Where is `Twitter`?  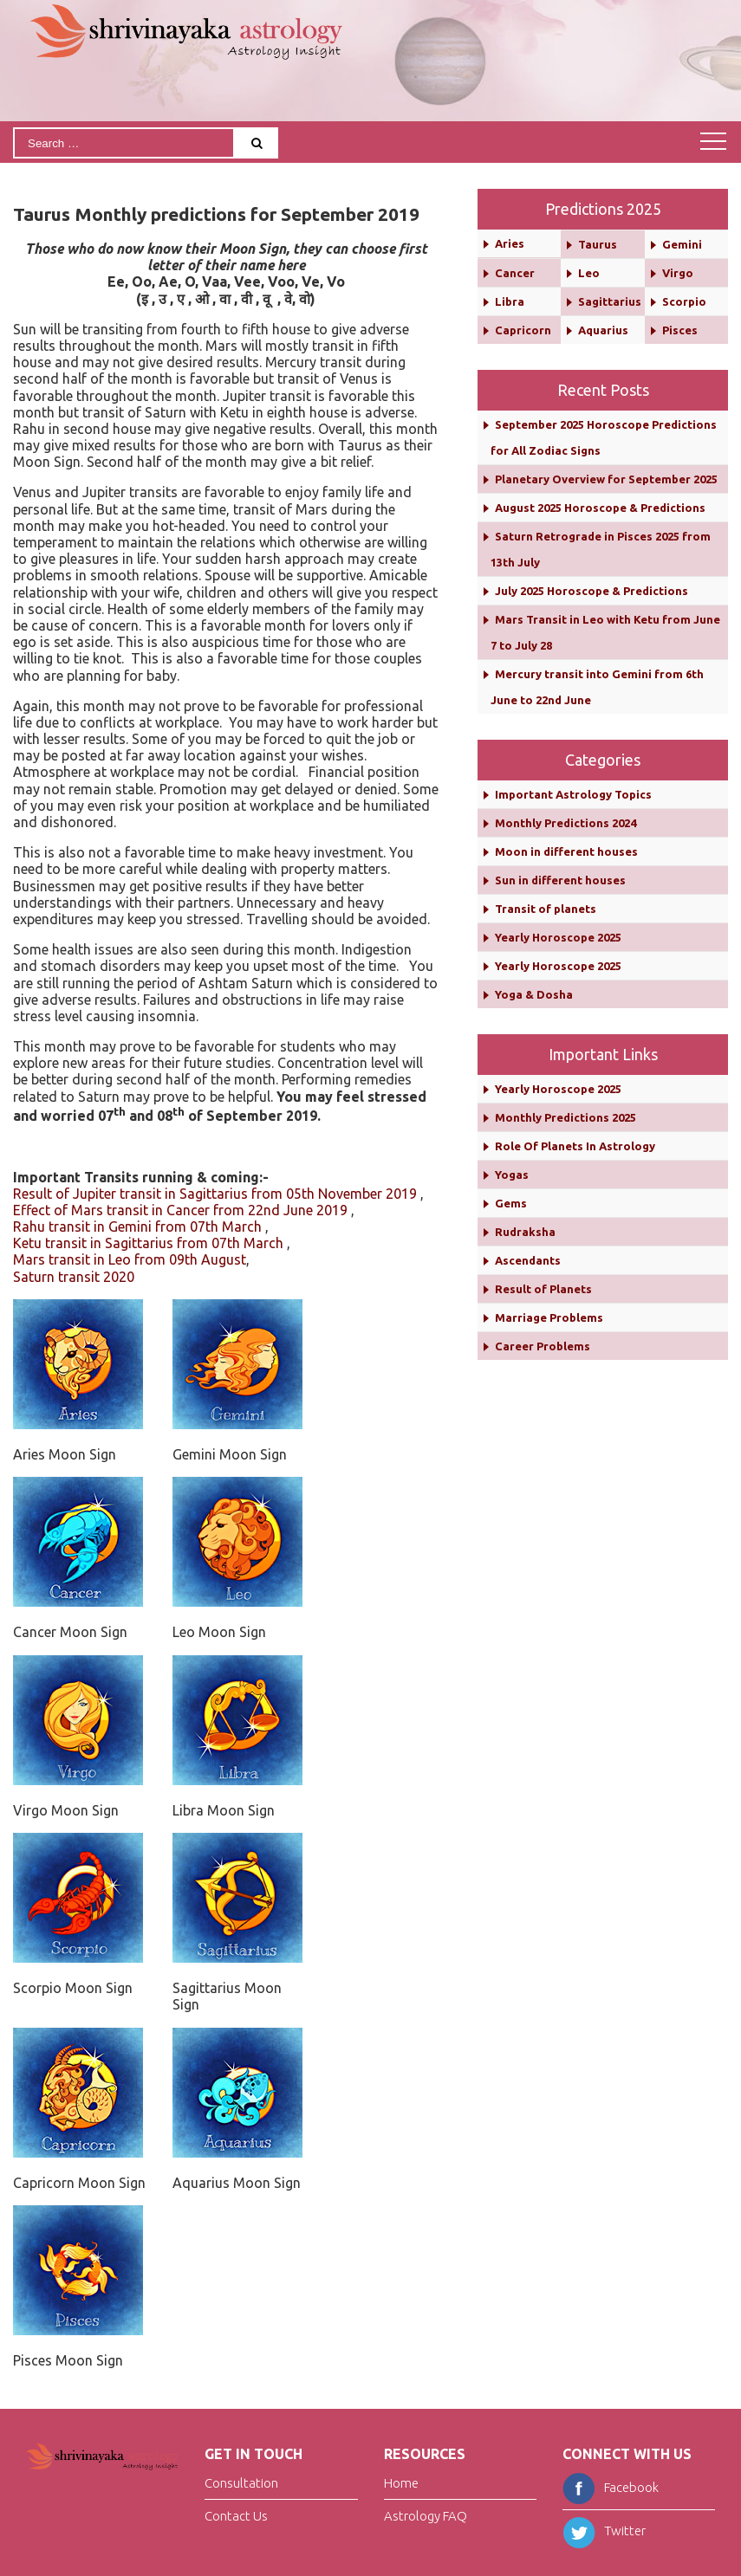 Twitter is located at coordinates (604, 2530).